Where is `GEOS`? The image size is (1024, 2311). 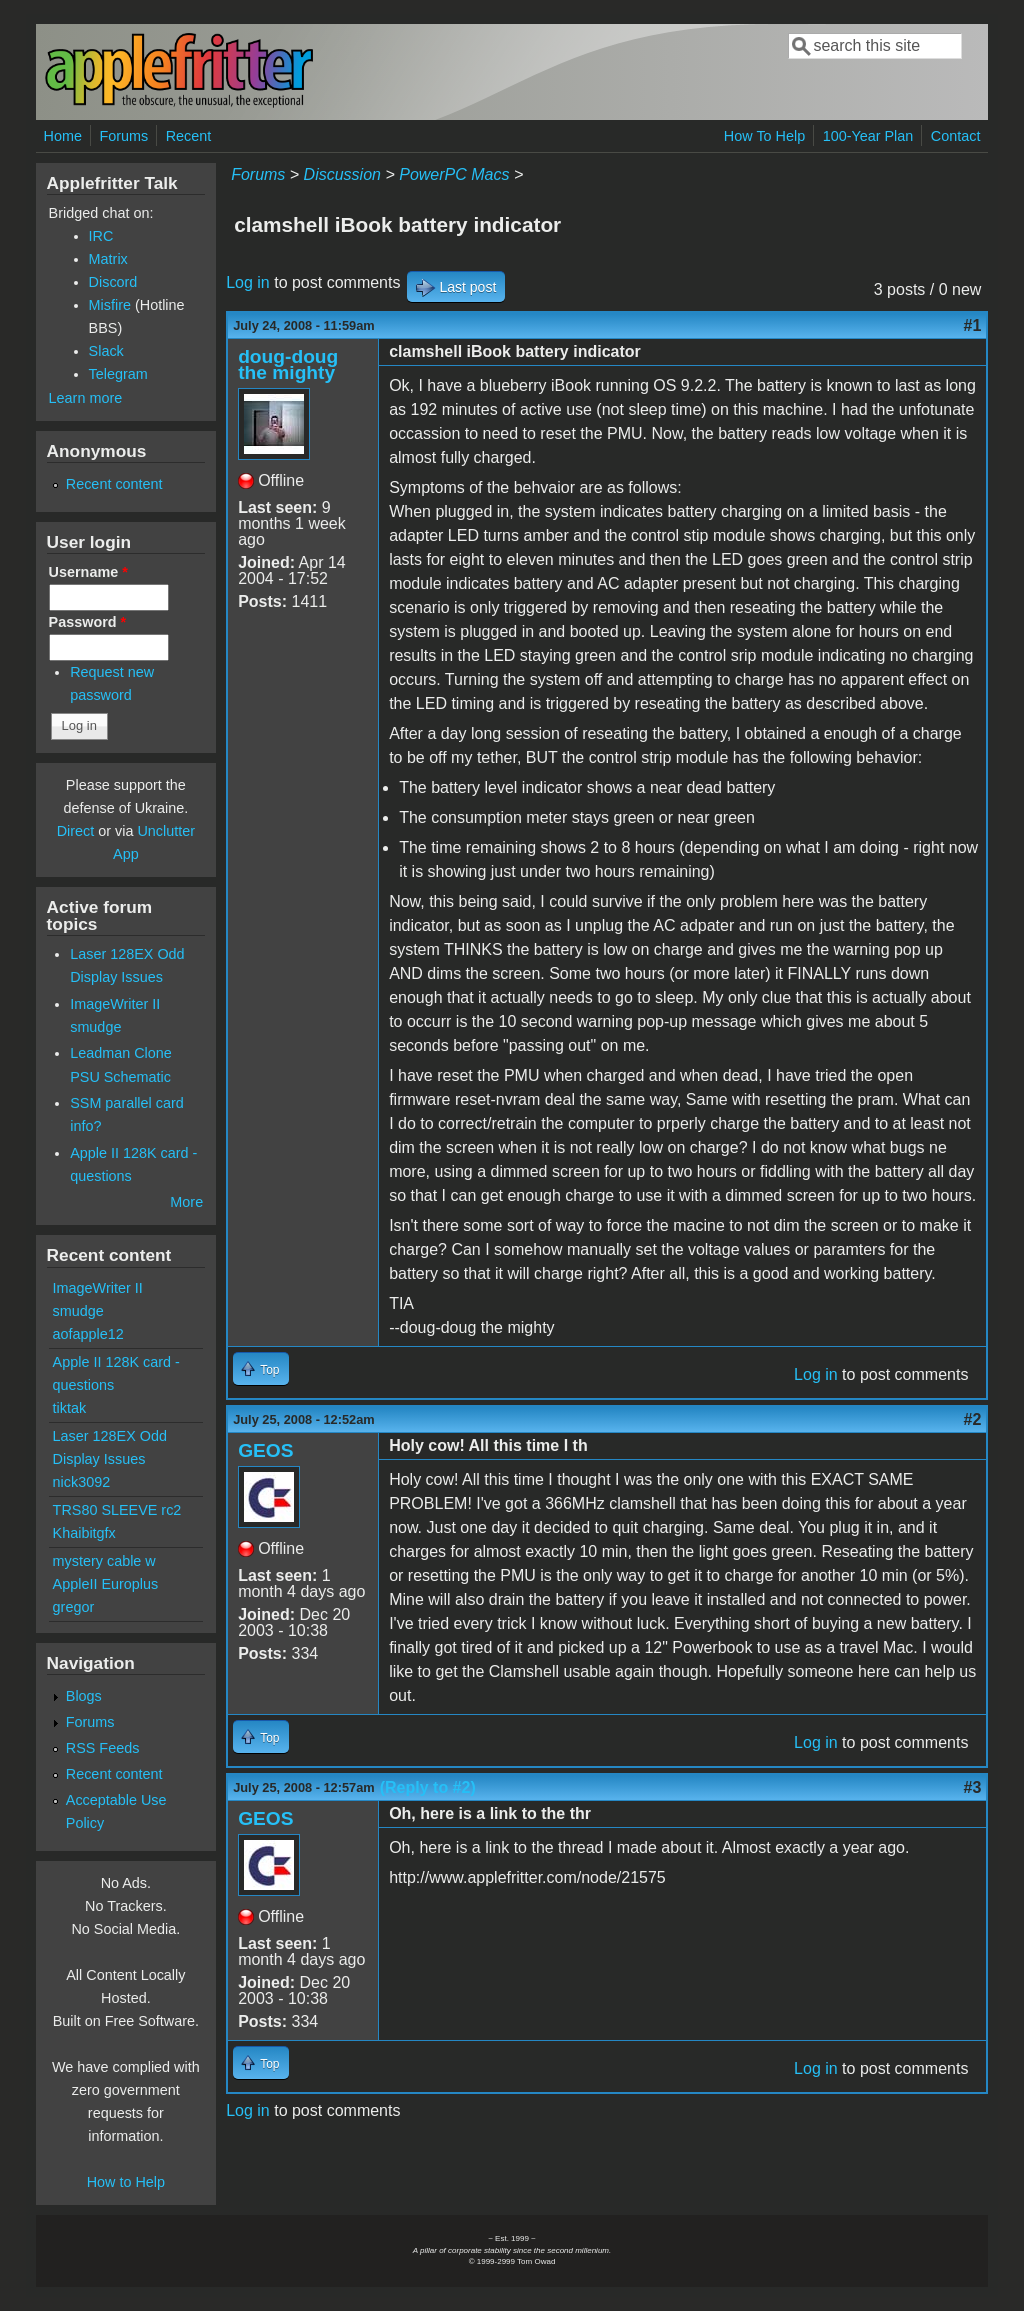 GEOS is located at coordinates (265, 1450).